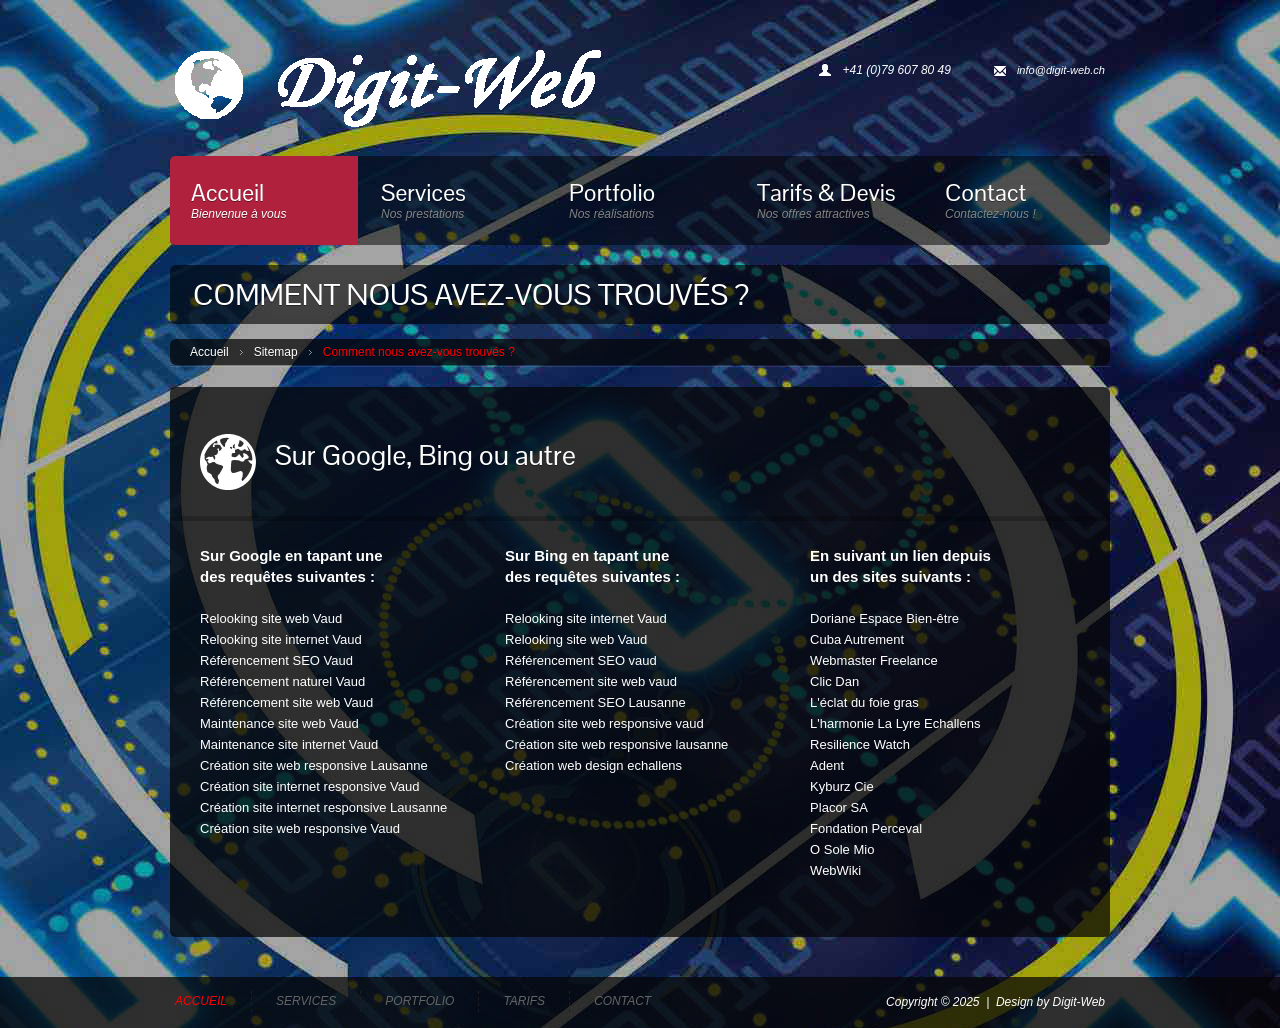  I want to click on Relooking site internet Vaud, so click(281, 639).